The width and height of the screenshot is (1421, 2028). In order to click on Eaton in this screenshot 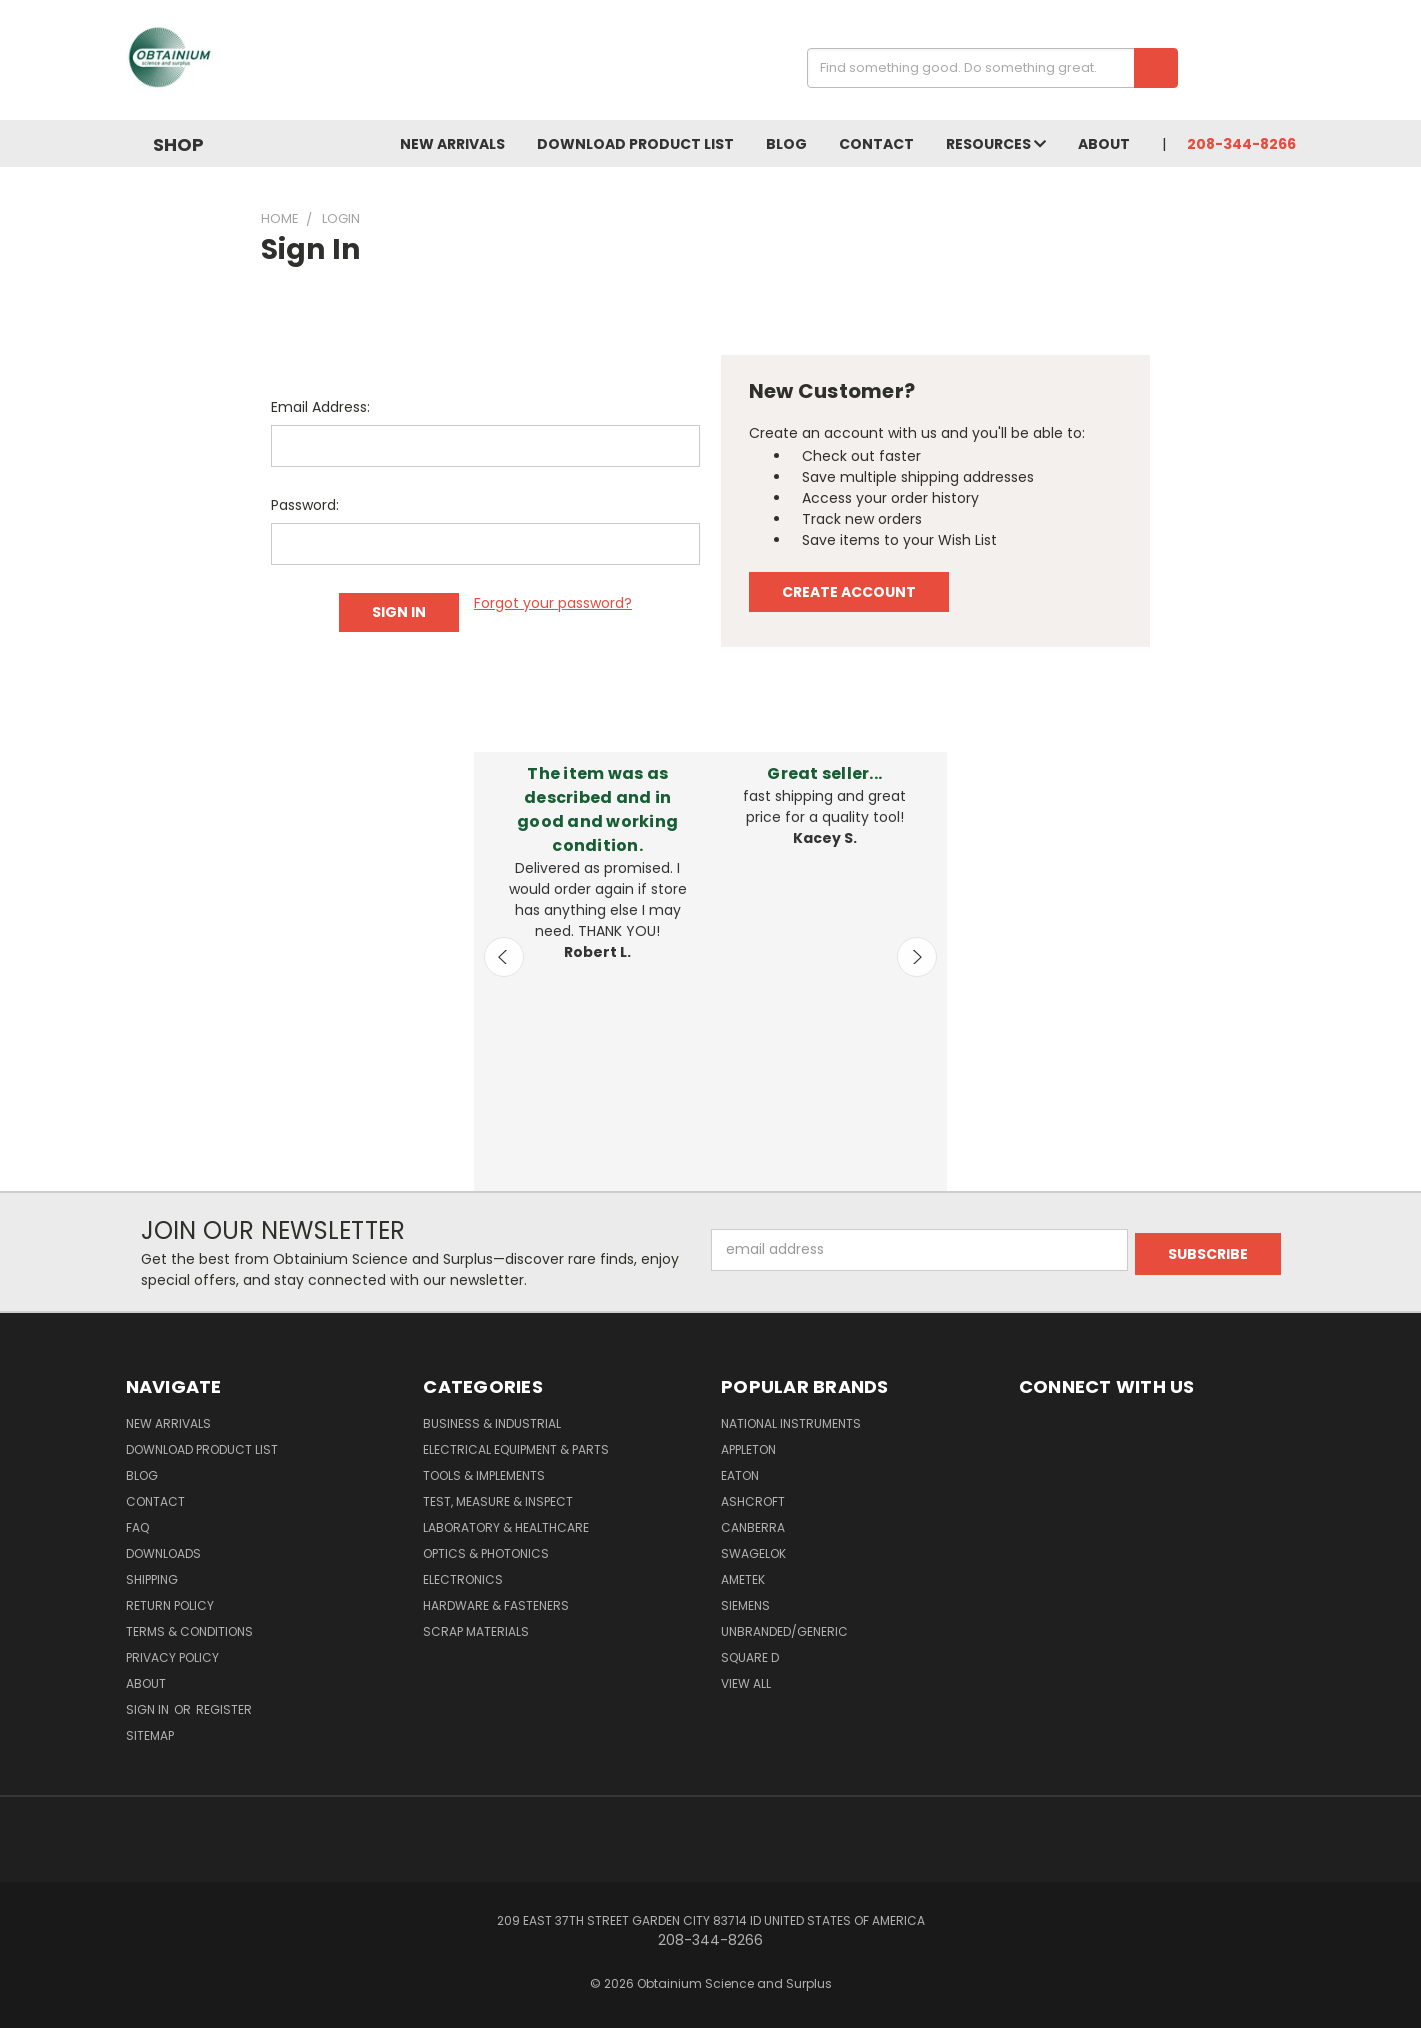, I will do `click(740, 1475)`.